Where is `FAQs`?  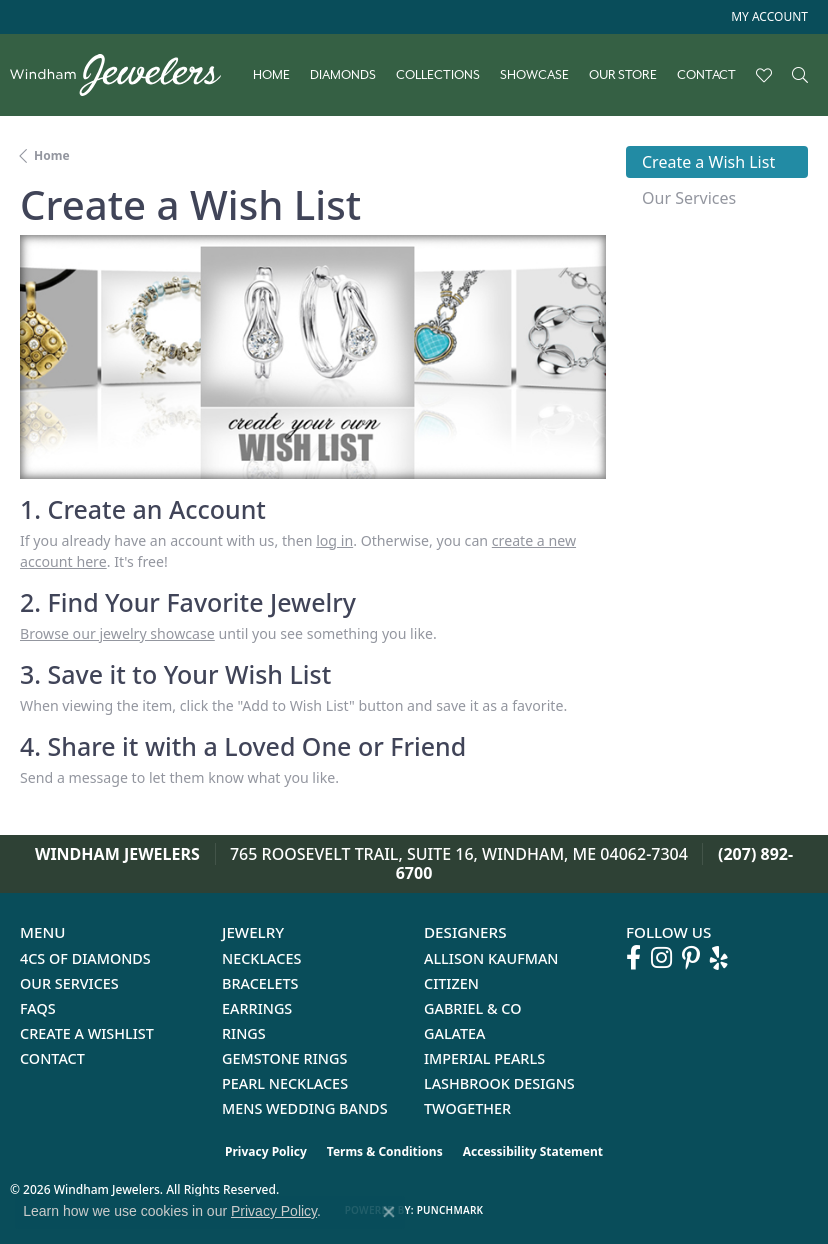 FAQs is located at coordinates (38, 1008).